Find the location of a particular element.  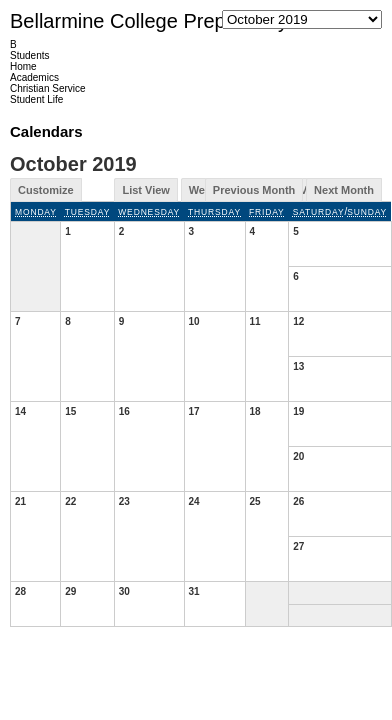

Student Life is located at coordinates (36, 99).